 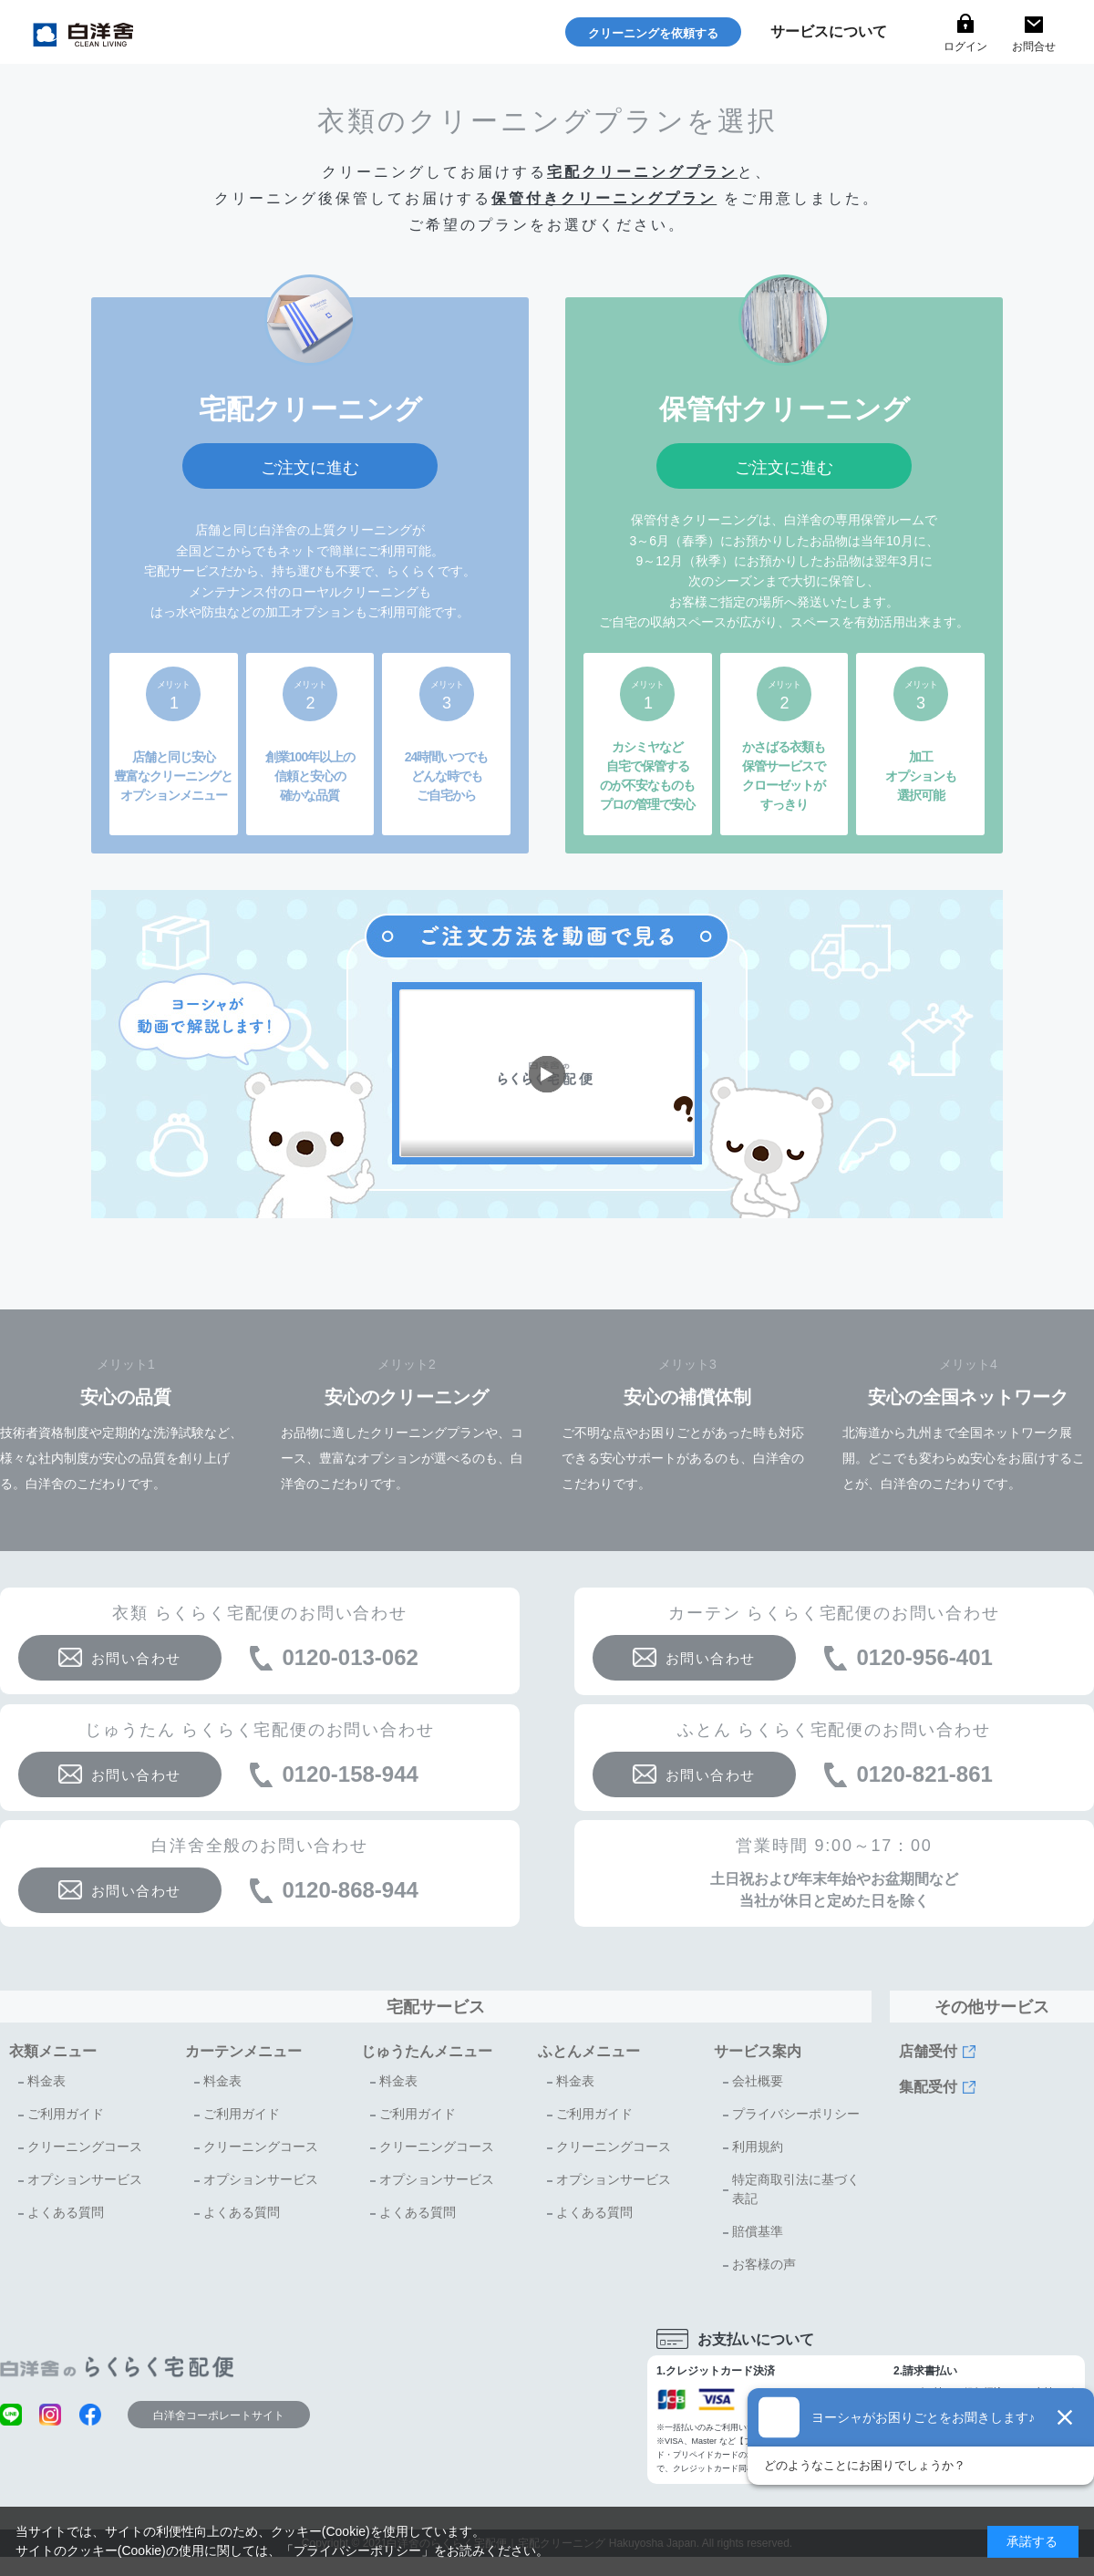 I want to click on お客様の声, so click(x=764, y=2264).